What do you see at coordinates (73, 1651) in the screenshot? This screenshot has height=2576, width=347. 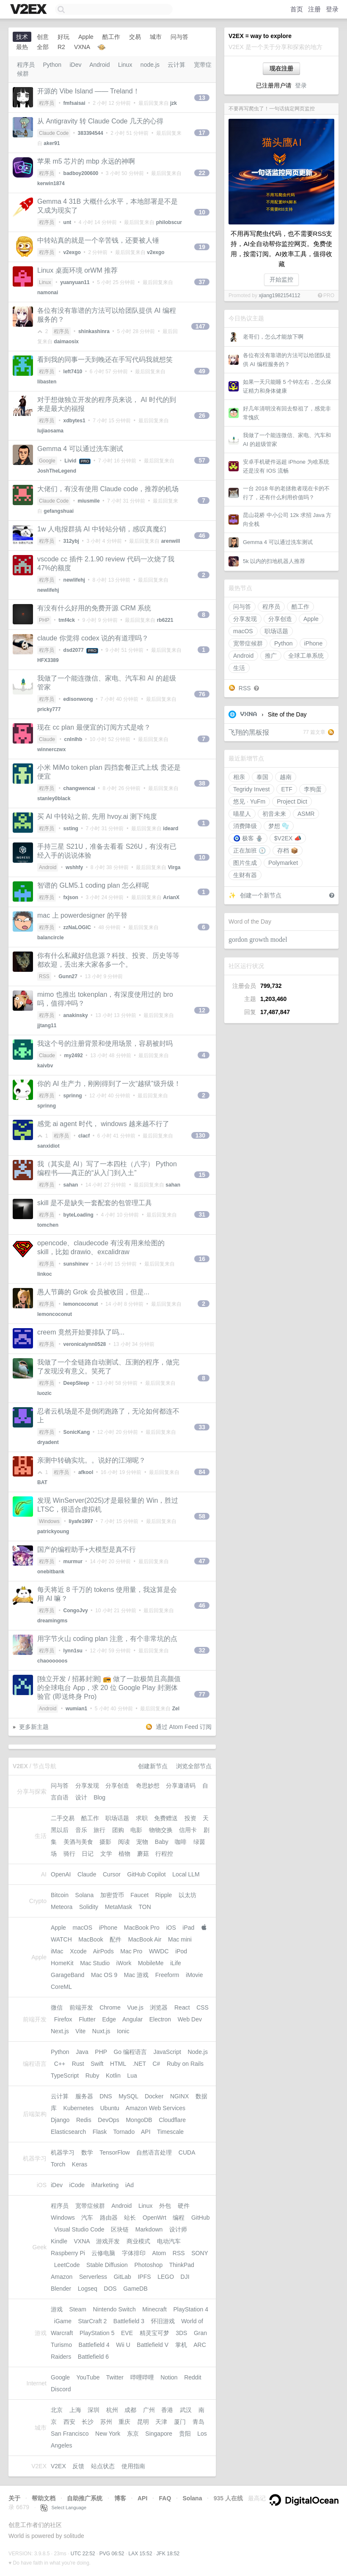 I see `lynn1su` at bounding box center [73, 1651].